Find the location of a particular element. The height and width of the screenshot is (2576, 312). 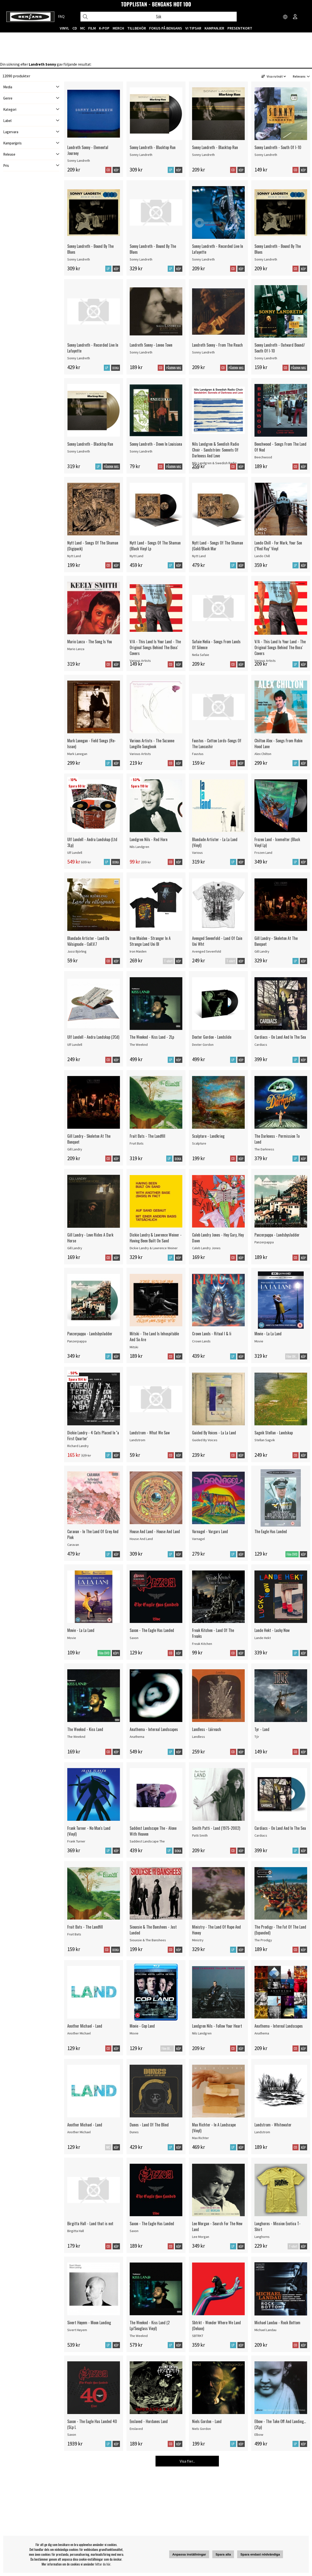

Faustus is located at coordinates (198, 754).